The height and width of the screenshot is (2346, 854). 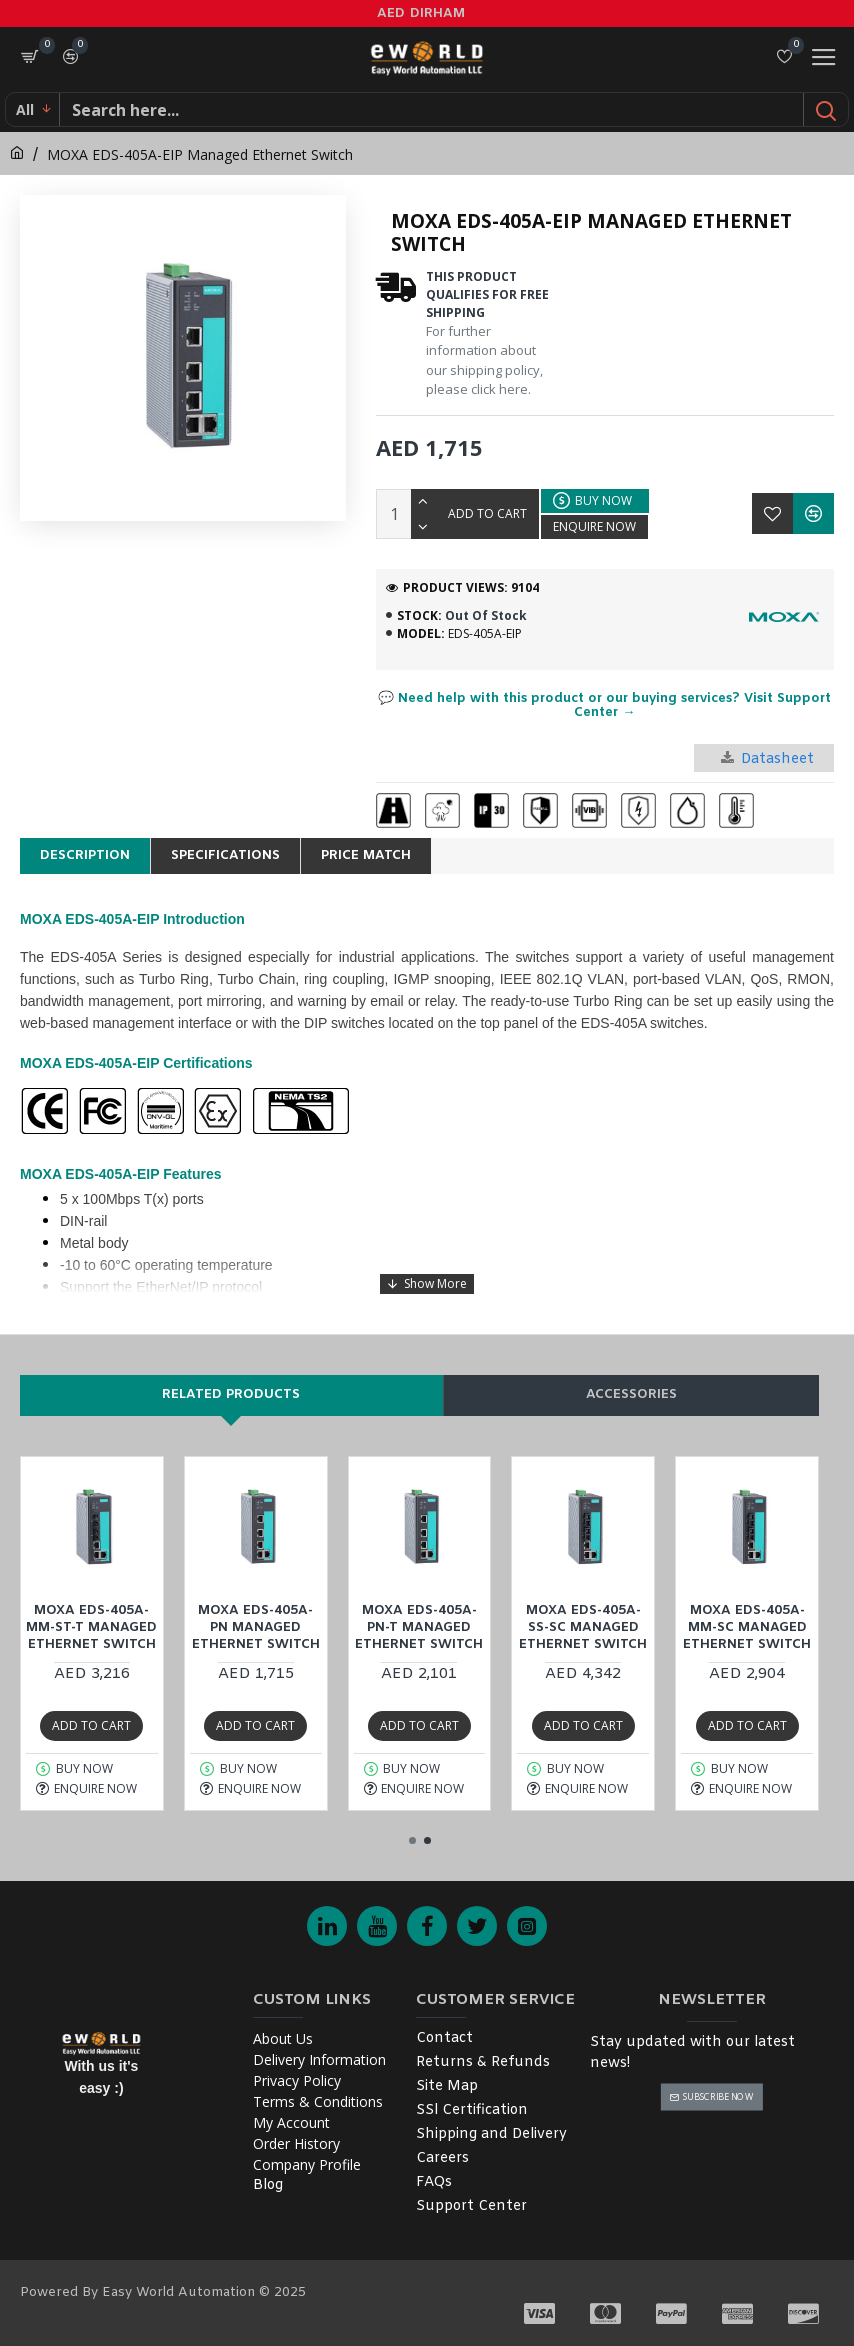 What do you see at coordinates (366, 855) in the screenshot?
I see `Price Match` at bounding box center [366, 855].